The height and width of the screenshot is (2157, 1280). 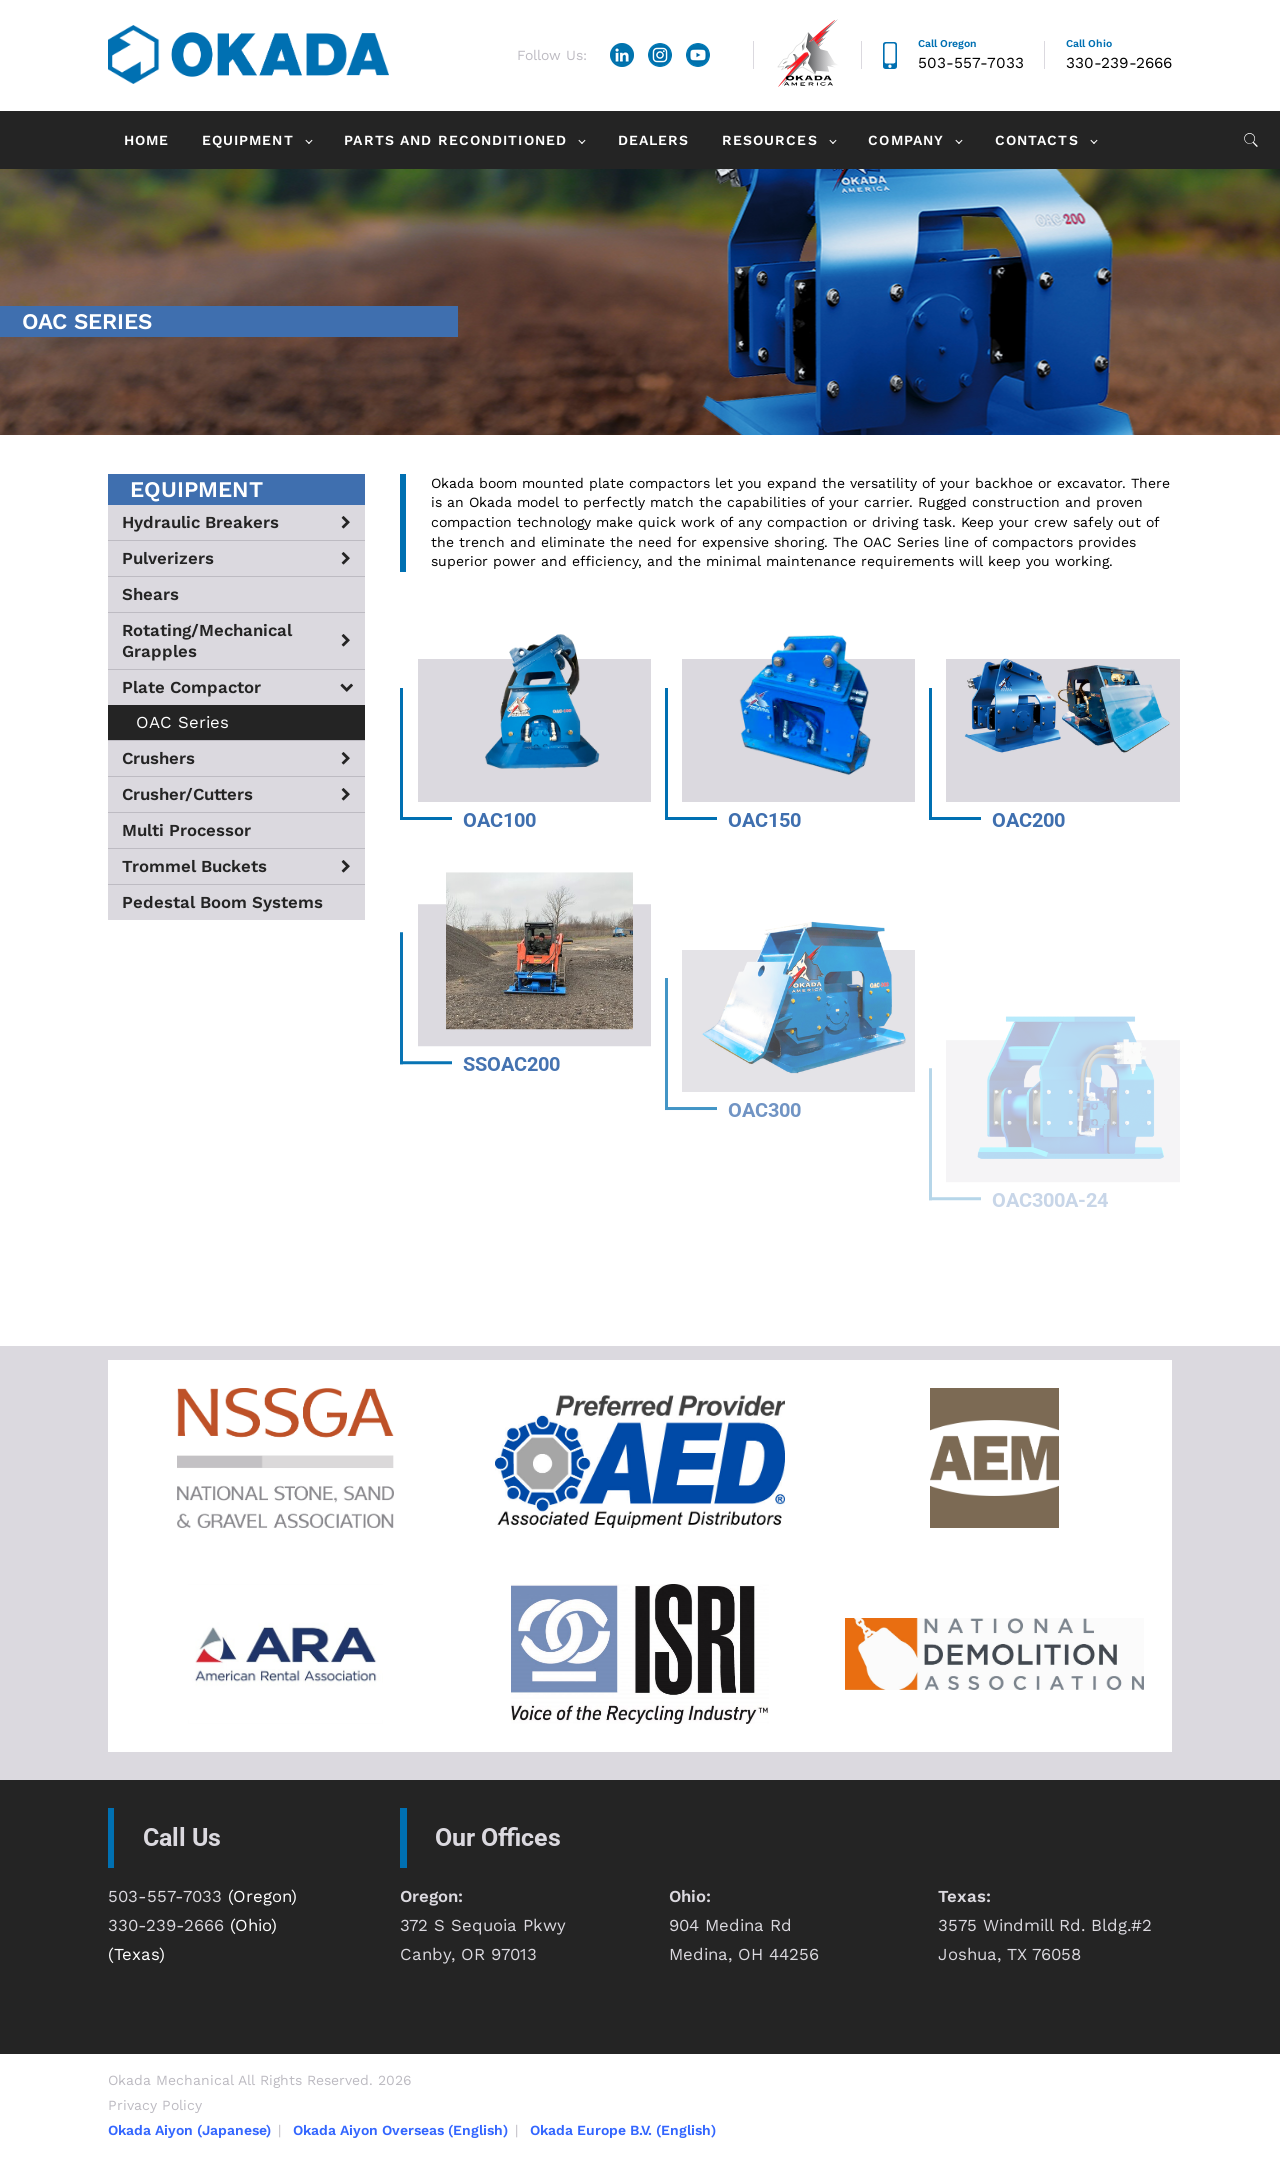 What do you see at coordinates (400, 2130) in the screenshot?
I see `Okada Aiyon Overseas (English)` at bounding box center [400, 2130].